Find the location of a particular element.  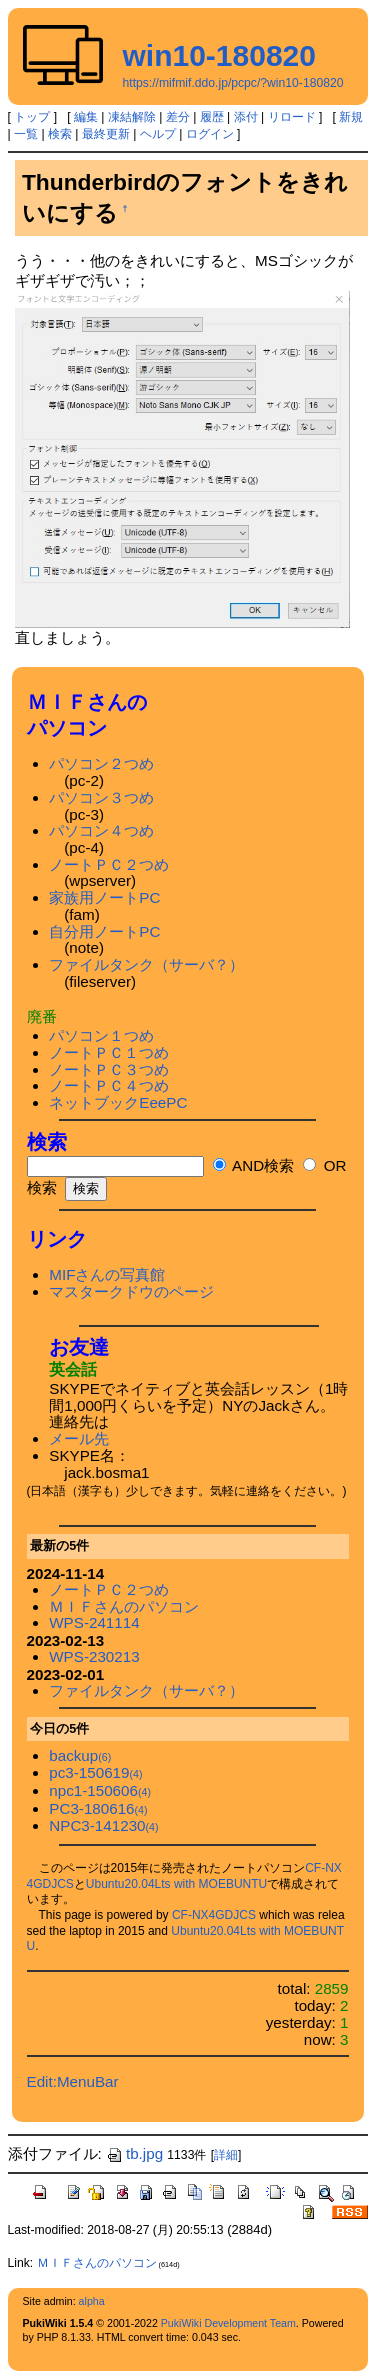

マスタークドウのページ is located at coordinates (131, 1291).